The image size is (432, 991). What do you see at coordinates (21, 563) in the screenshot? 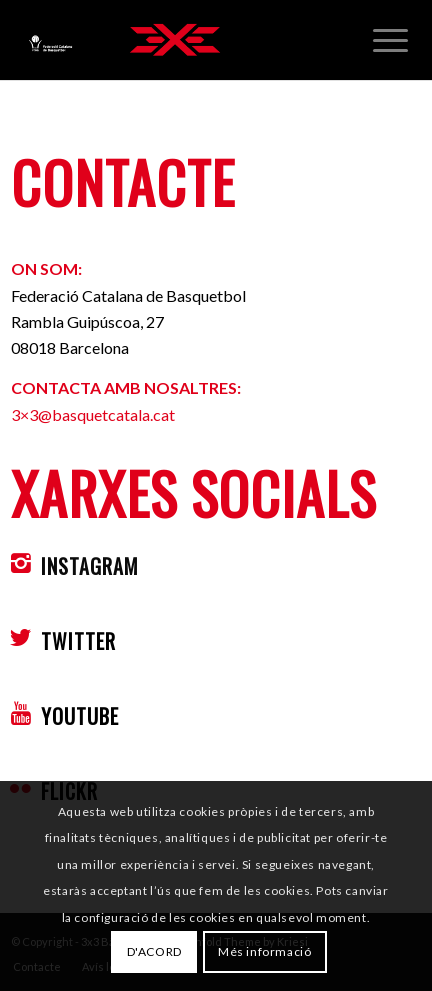
I see `[INSTAGRAM]` at bounding box center [21, 563].